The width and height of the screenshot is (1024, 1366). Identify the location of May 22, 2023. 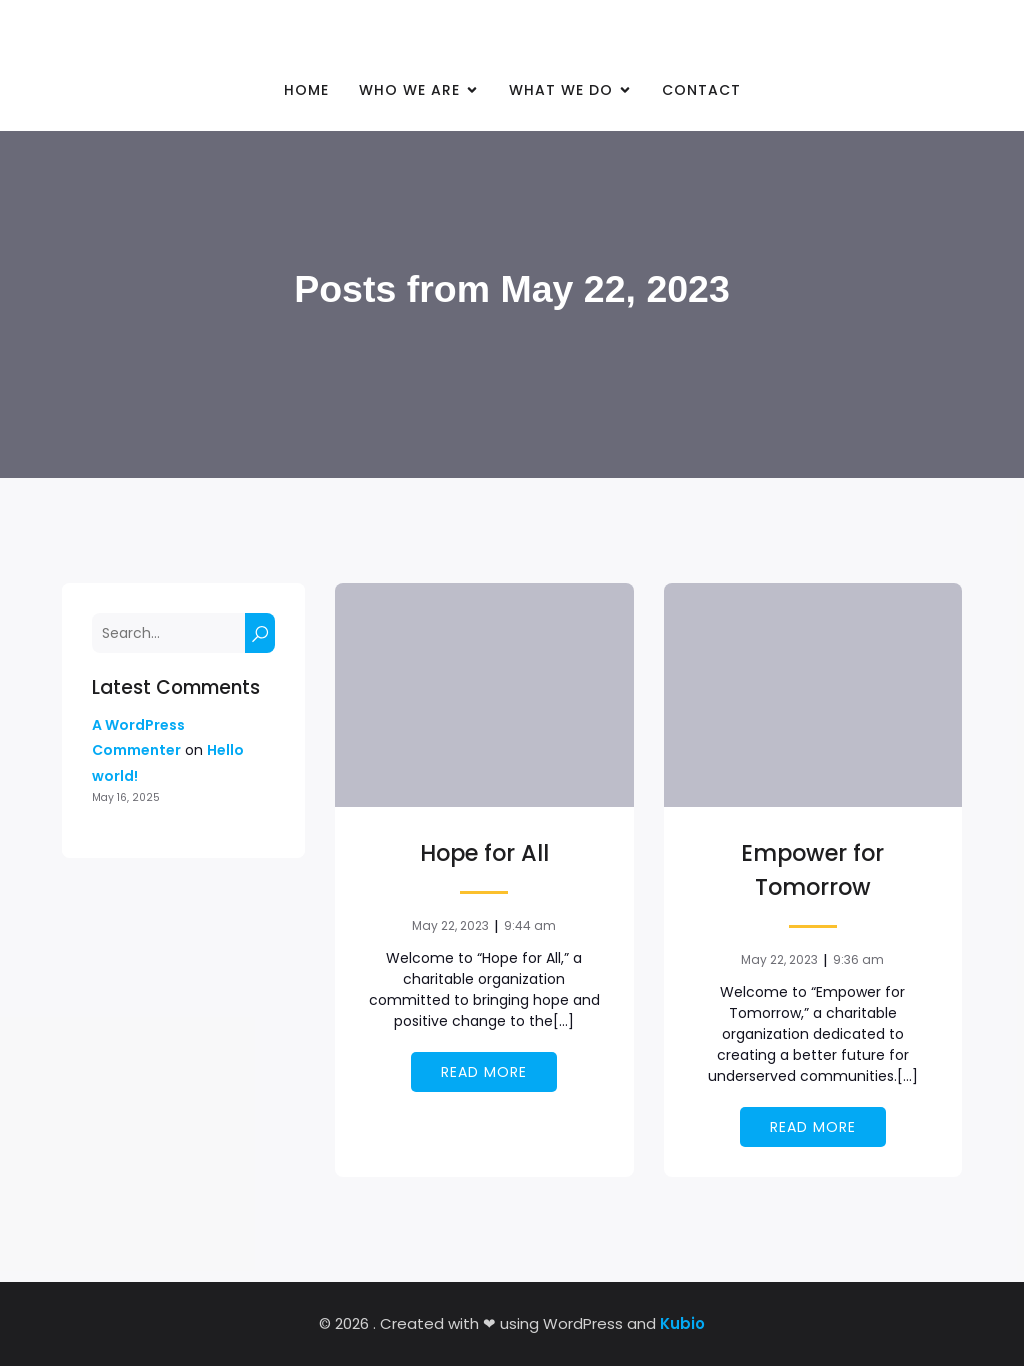
(450, 925).